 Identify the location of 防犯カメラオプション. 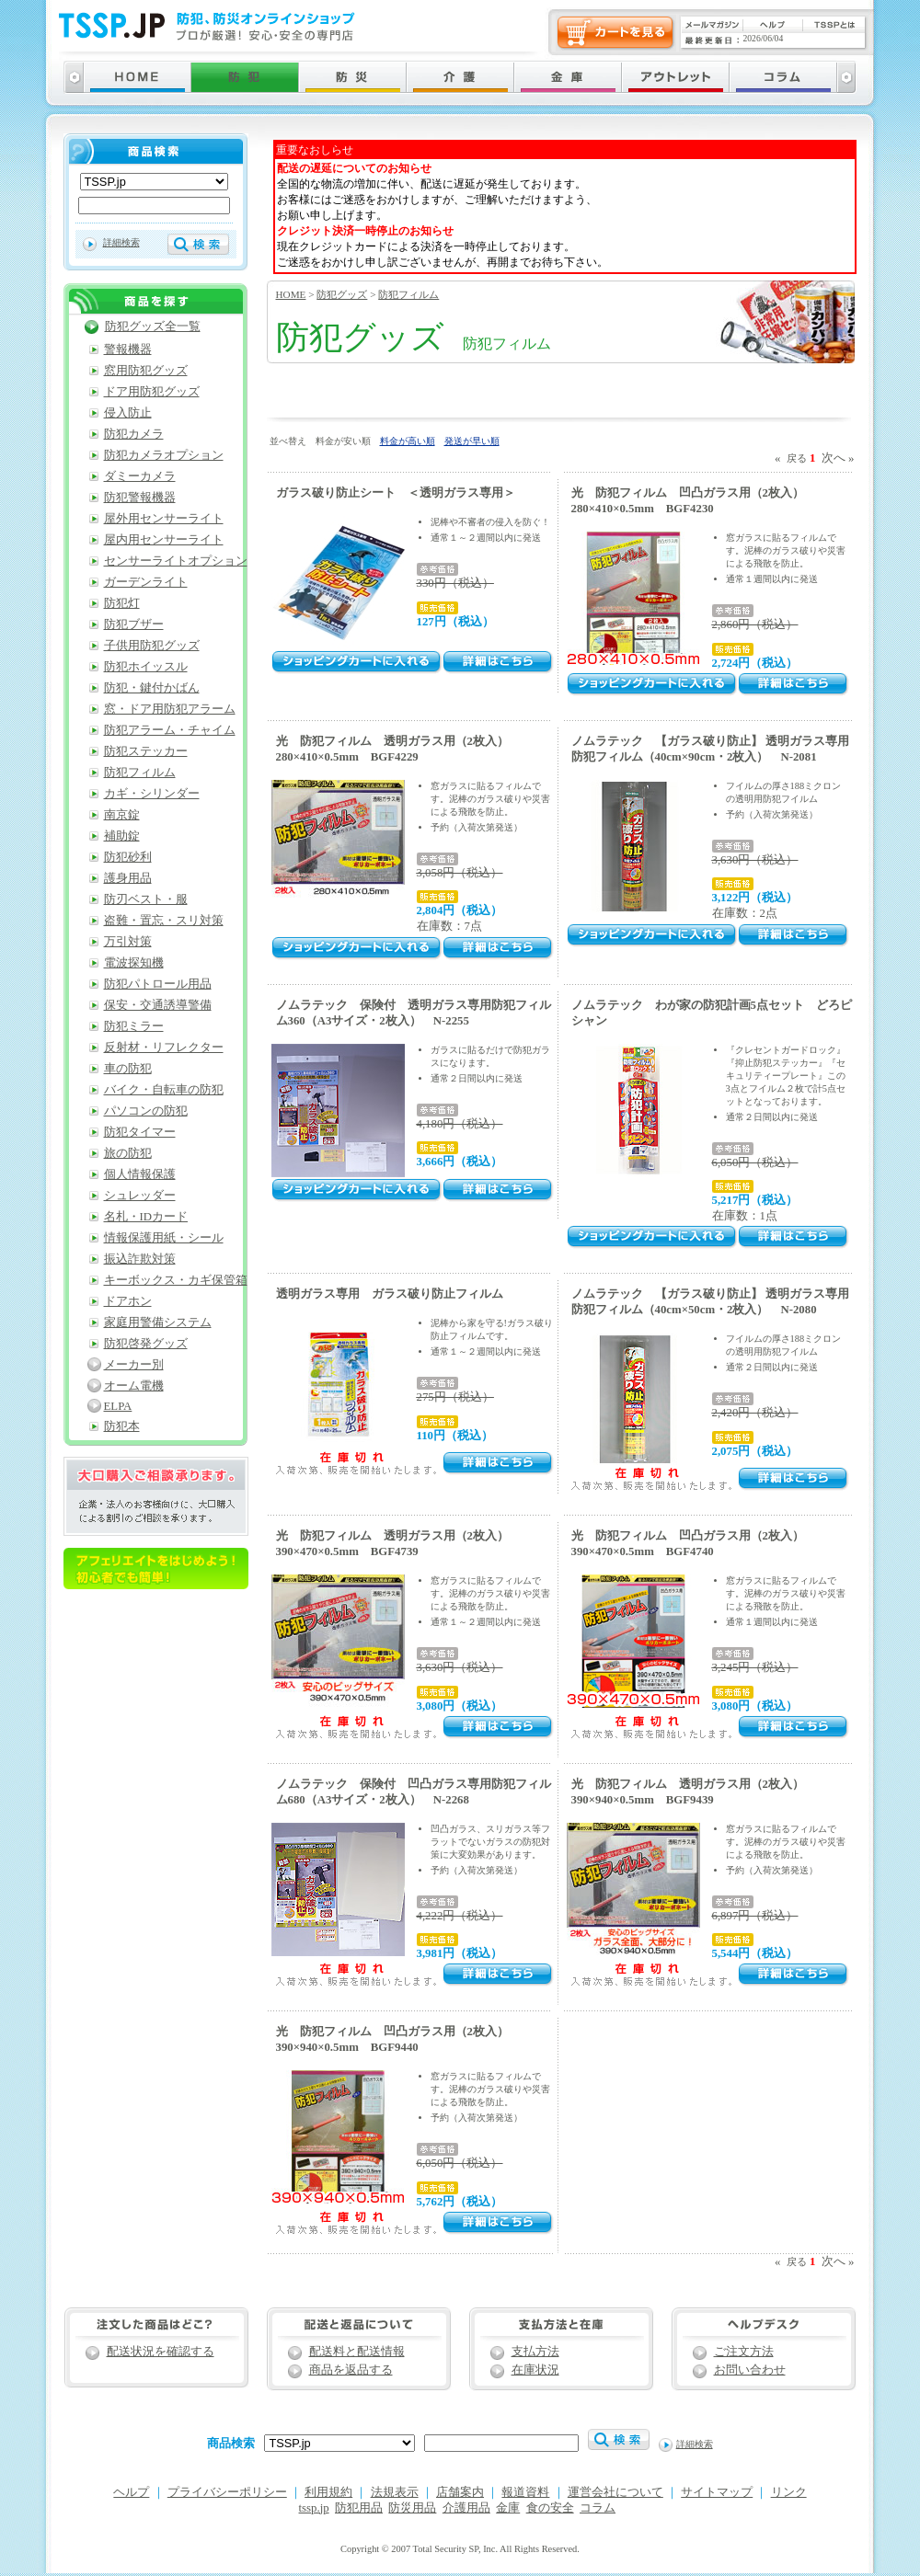
(164, 455).